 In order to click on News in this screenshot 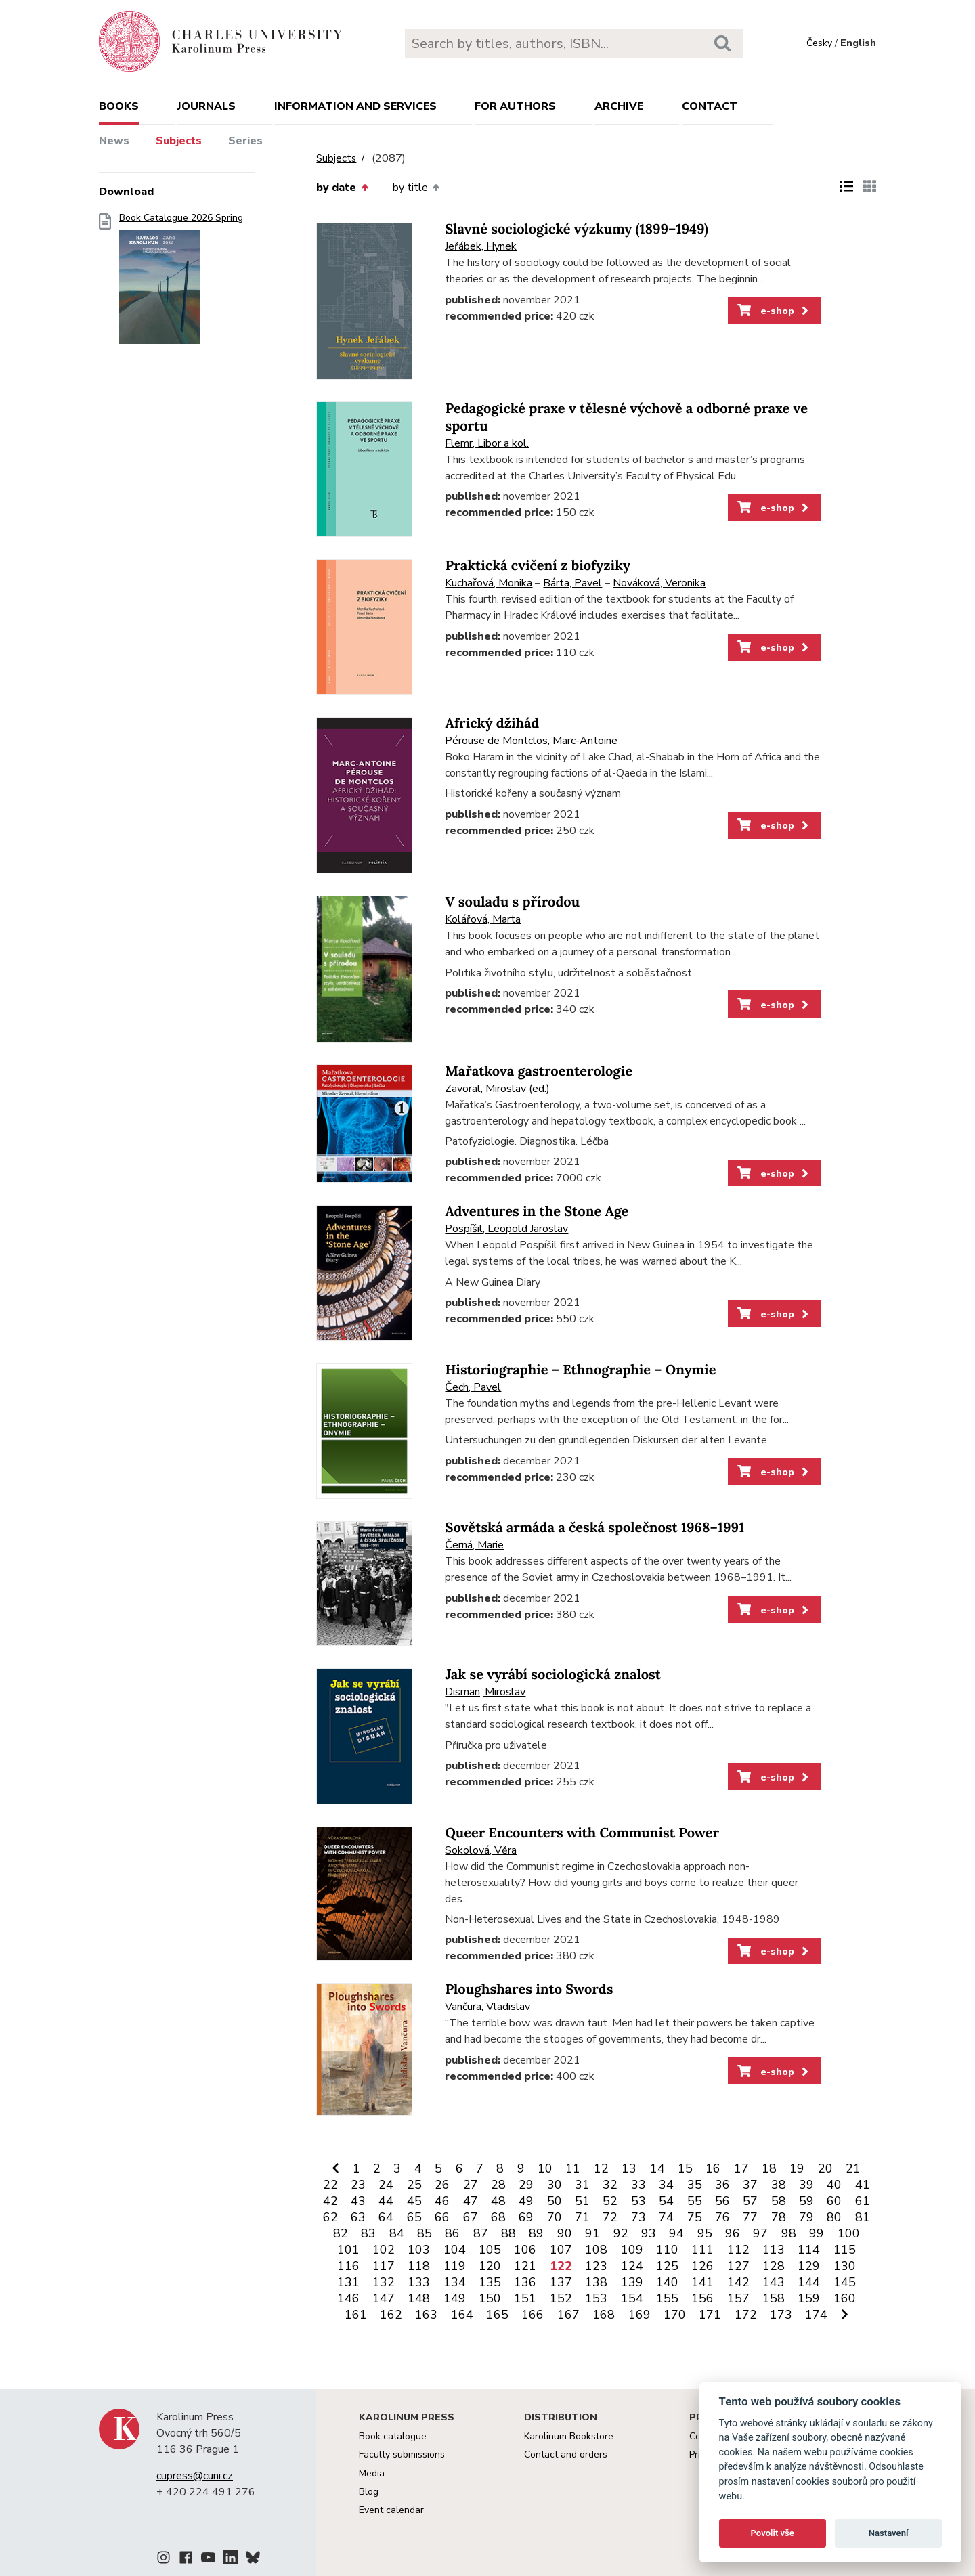, I will do `click(114, 140)`.